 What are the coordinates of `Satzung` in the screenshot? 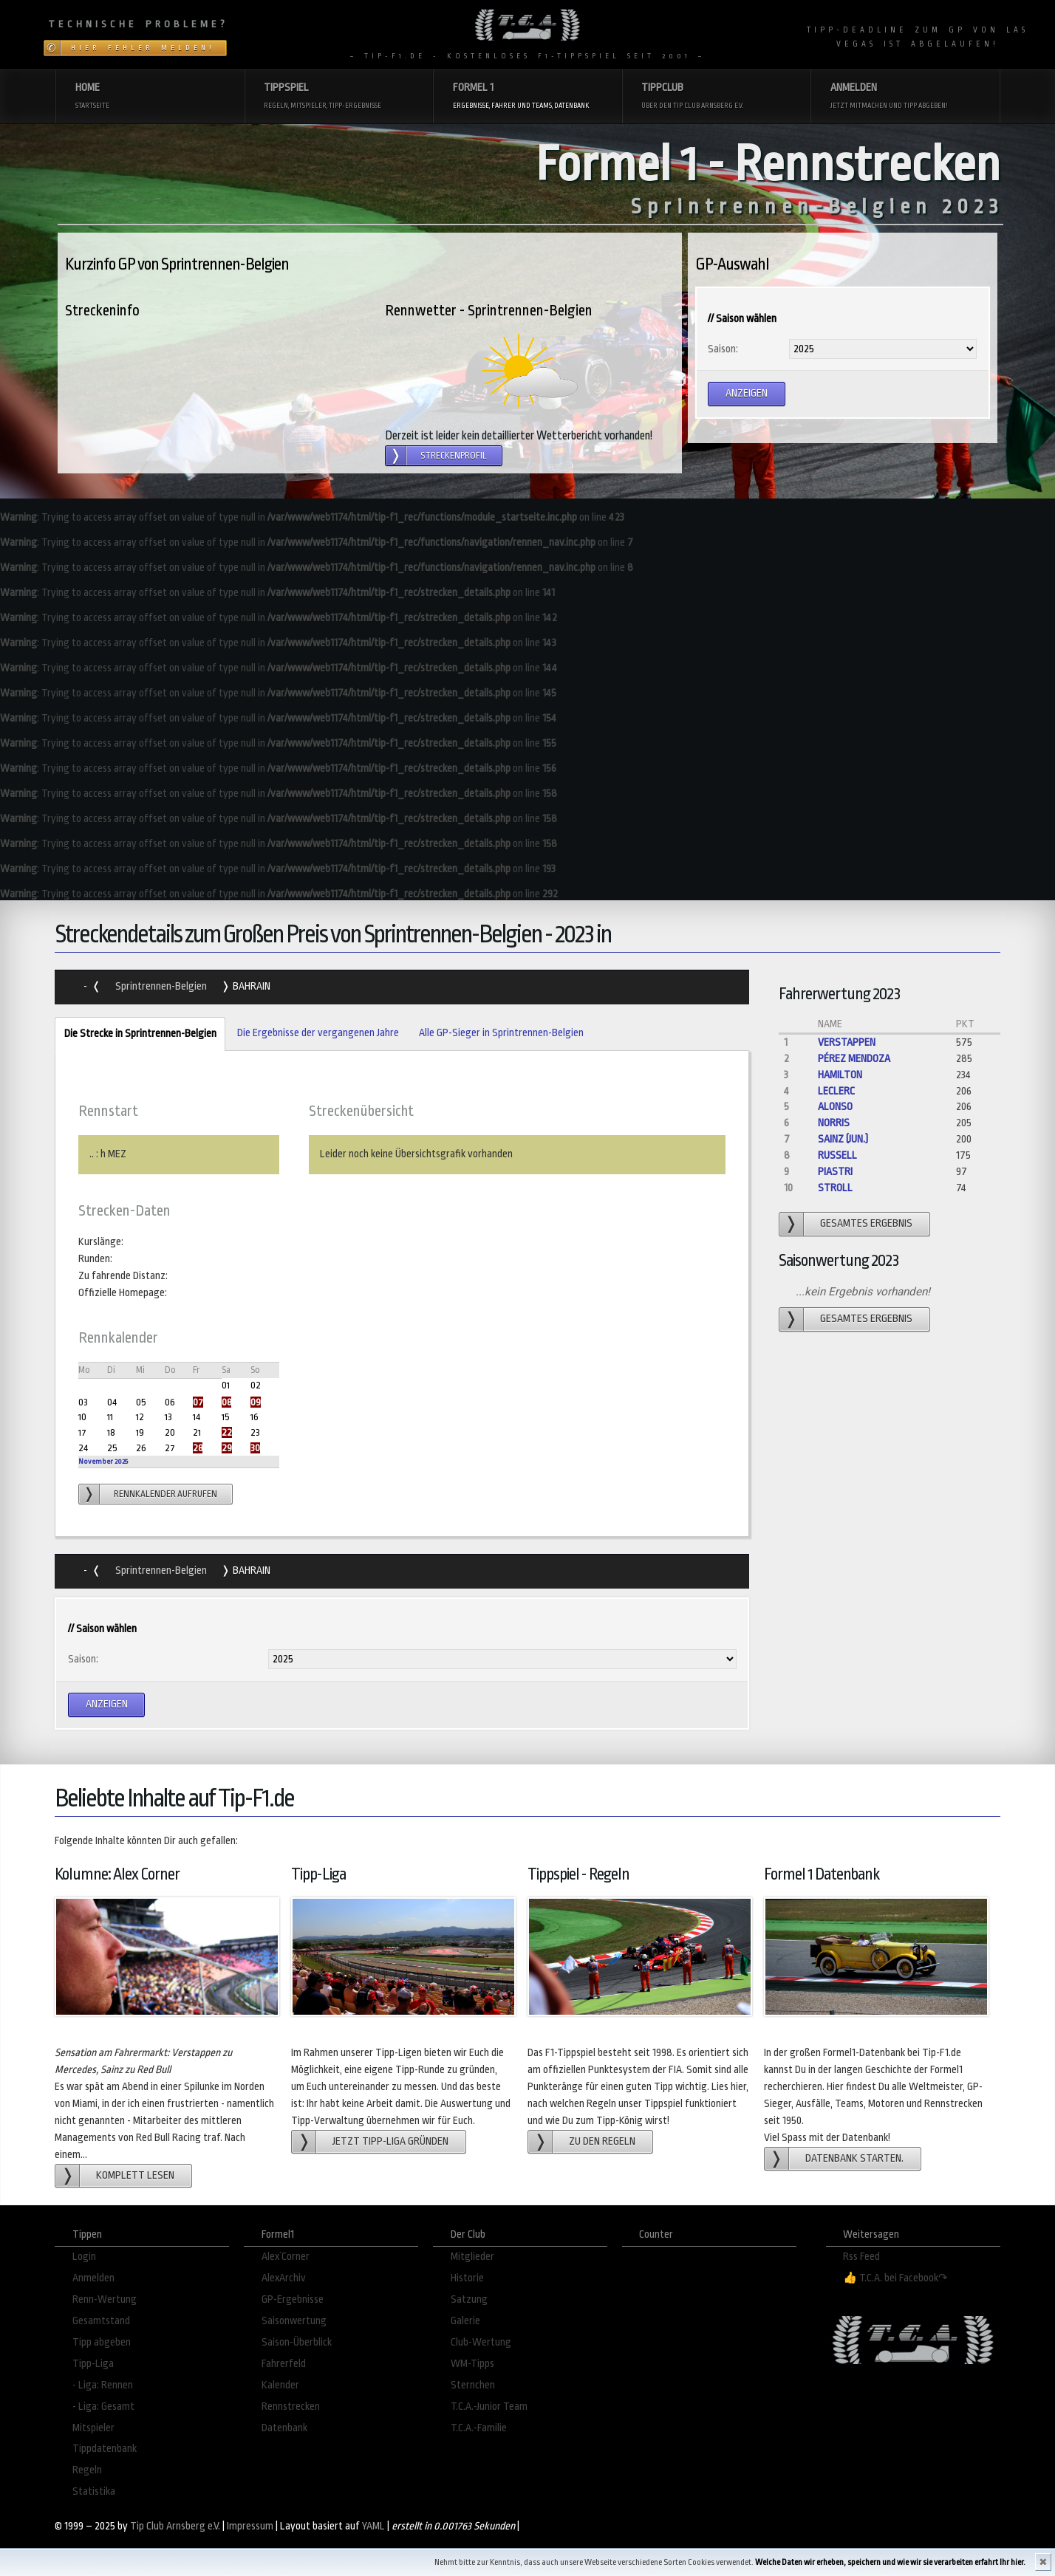 It's located at (469, 2299).